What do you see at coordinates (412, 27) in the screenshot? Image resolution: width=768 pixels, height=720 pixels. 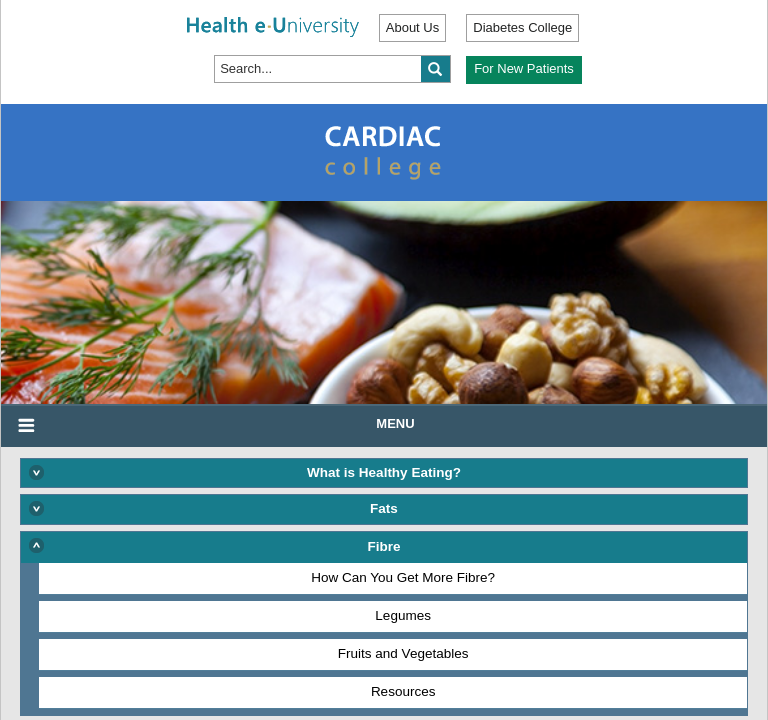 I see `About Us` at bounding box center [412, 27].